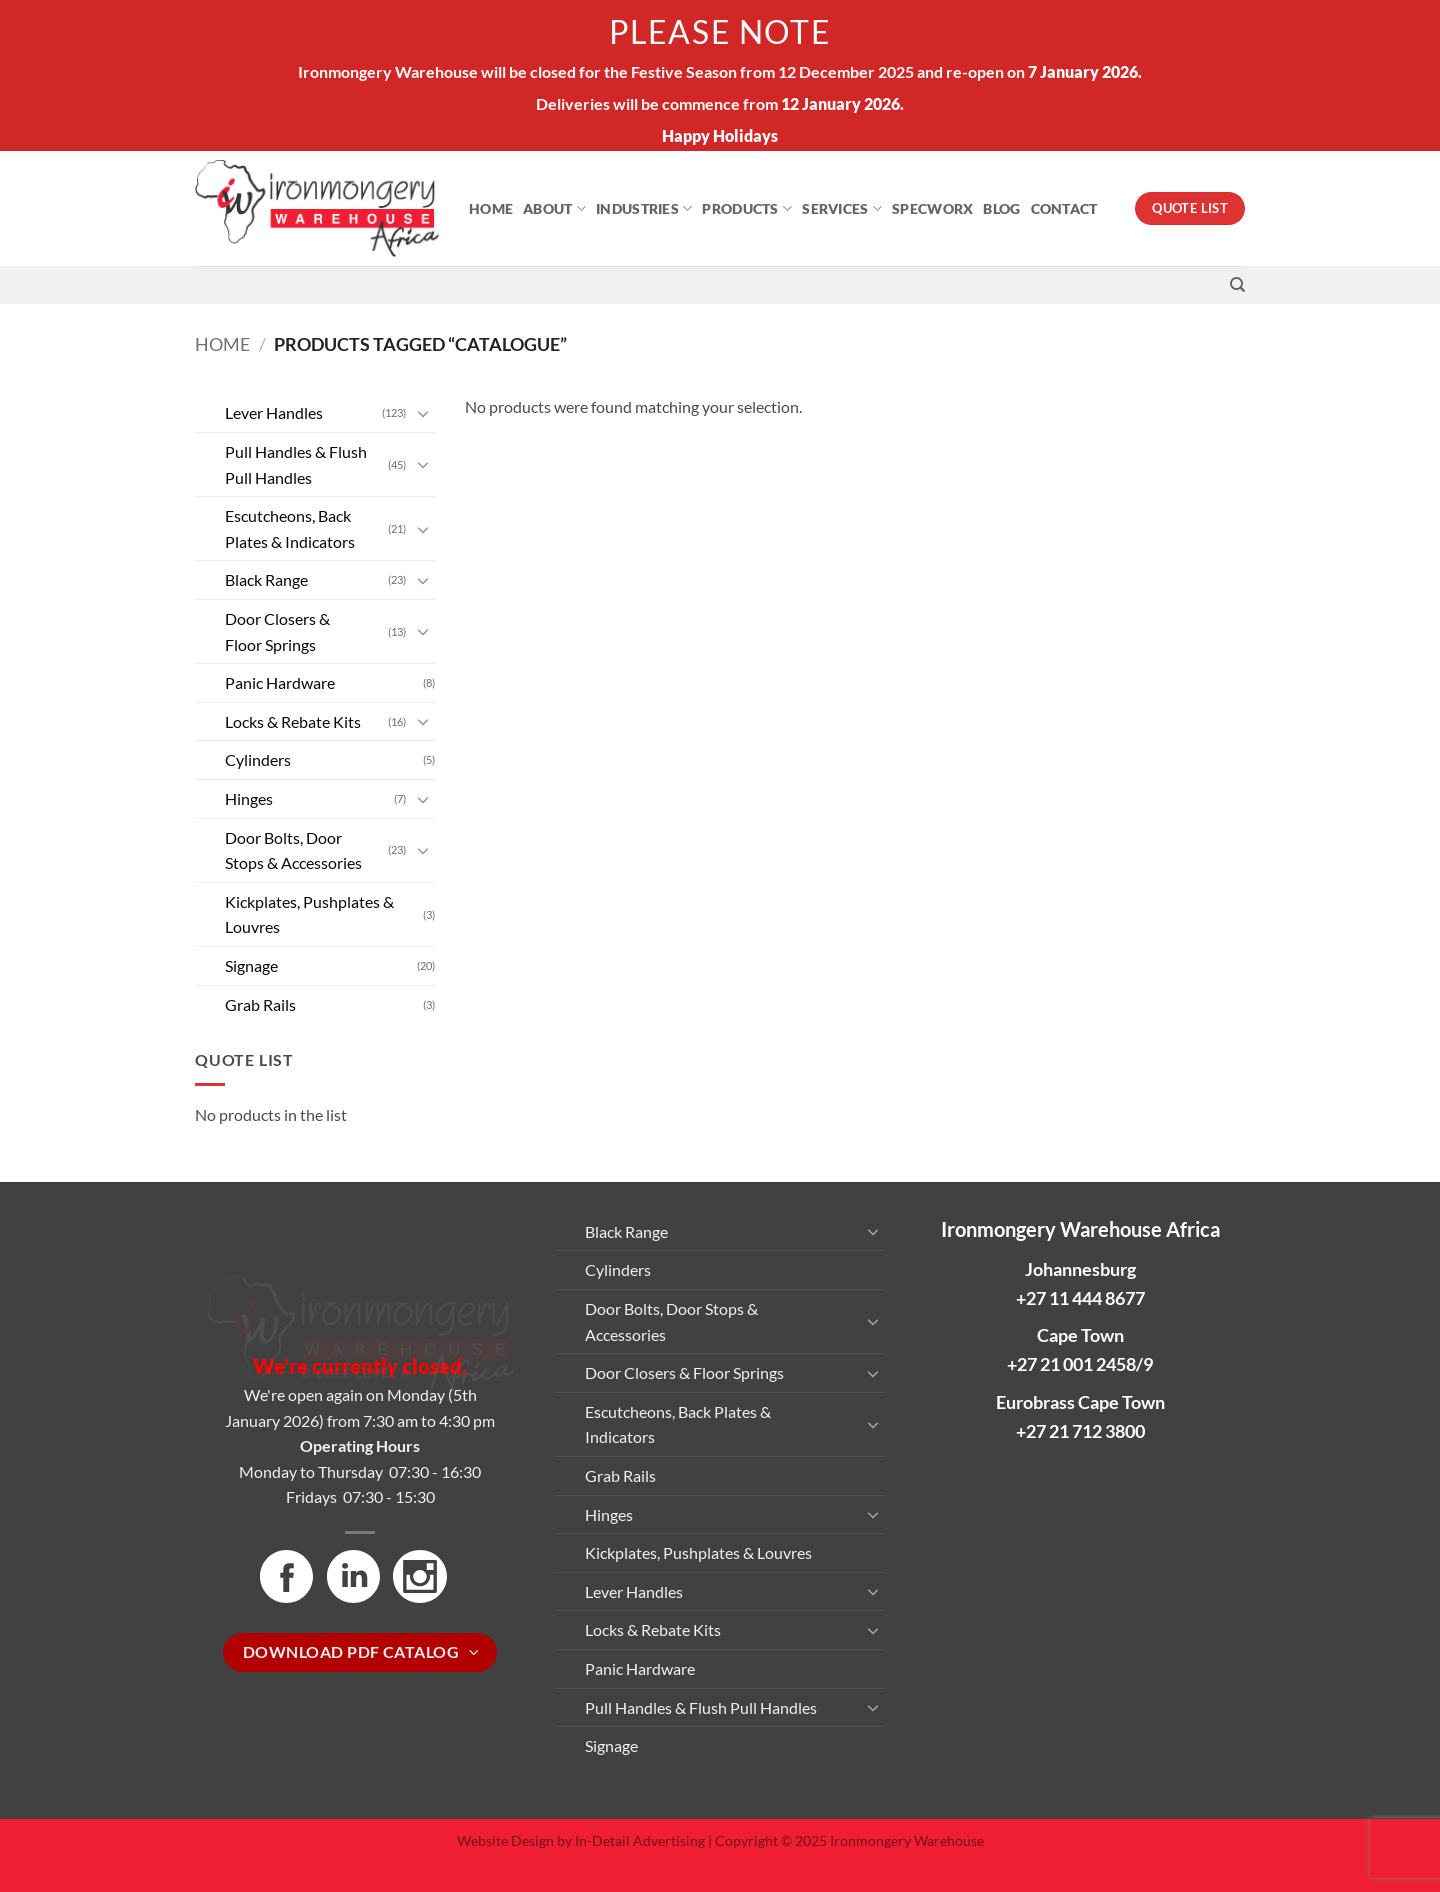 The height and width of the screenshot is (1892, 1440). Describe the element at coordinates (1064, 208) in the screenshot. I see `Contact` at that location.